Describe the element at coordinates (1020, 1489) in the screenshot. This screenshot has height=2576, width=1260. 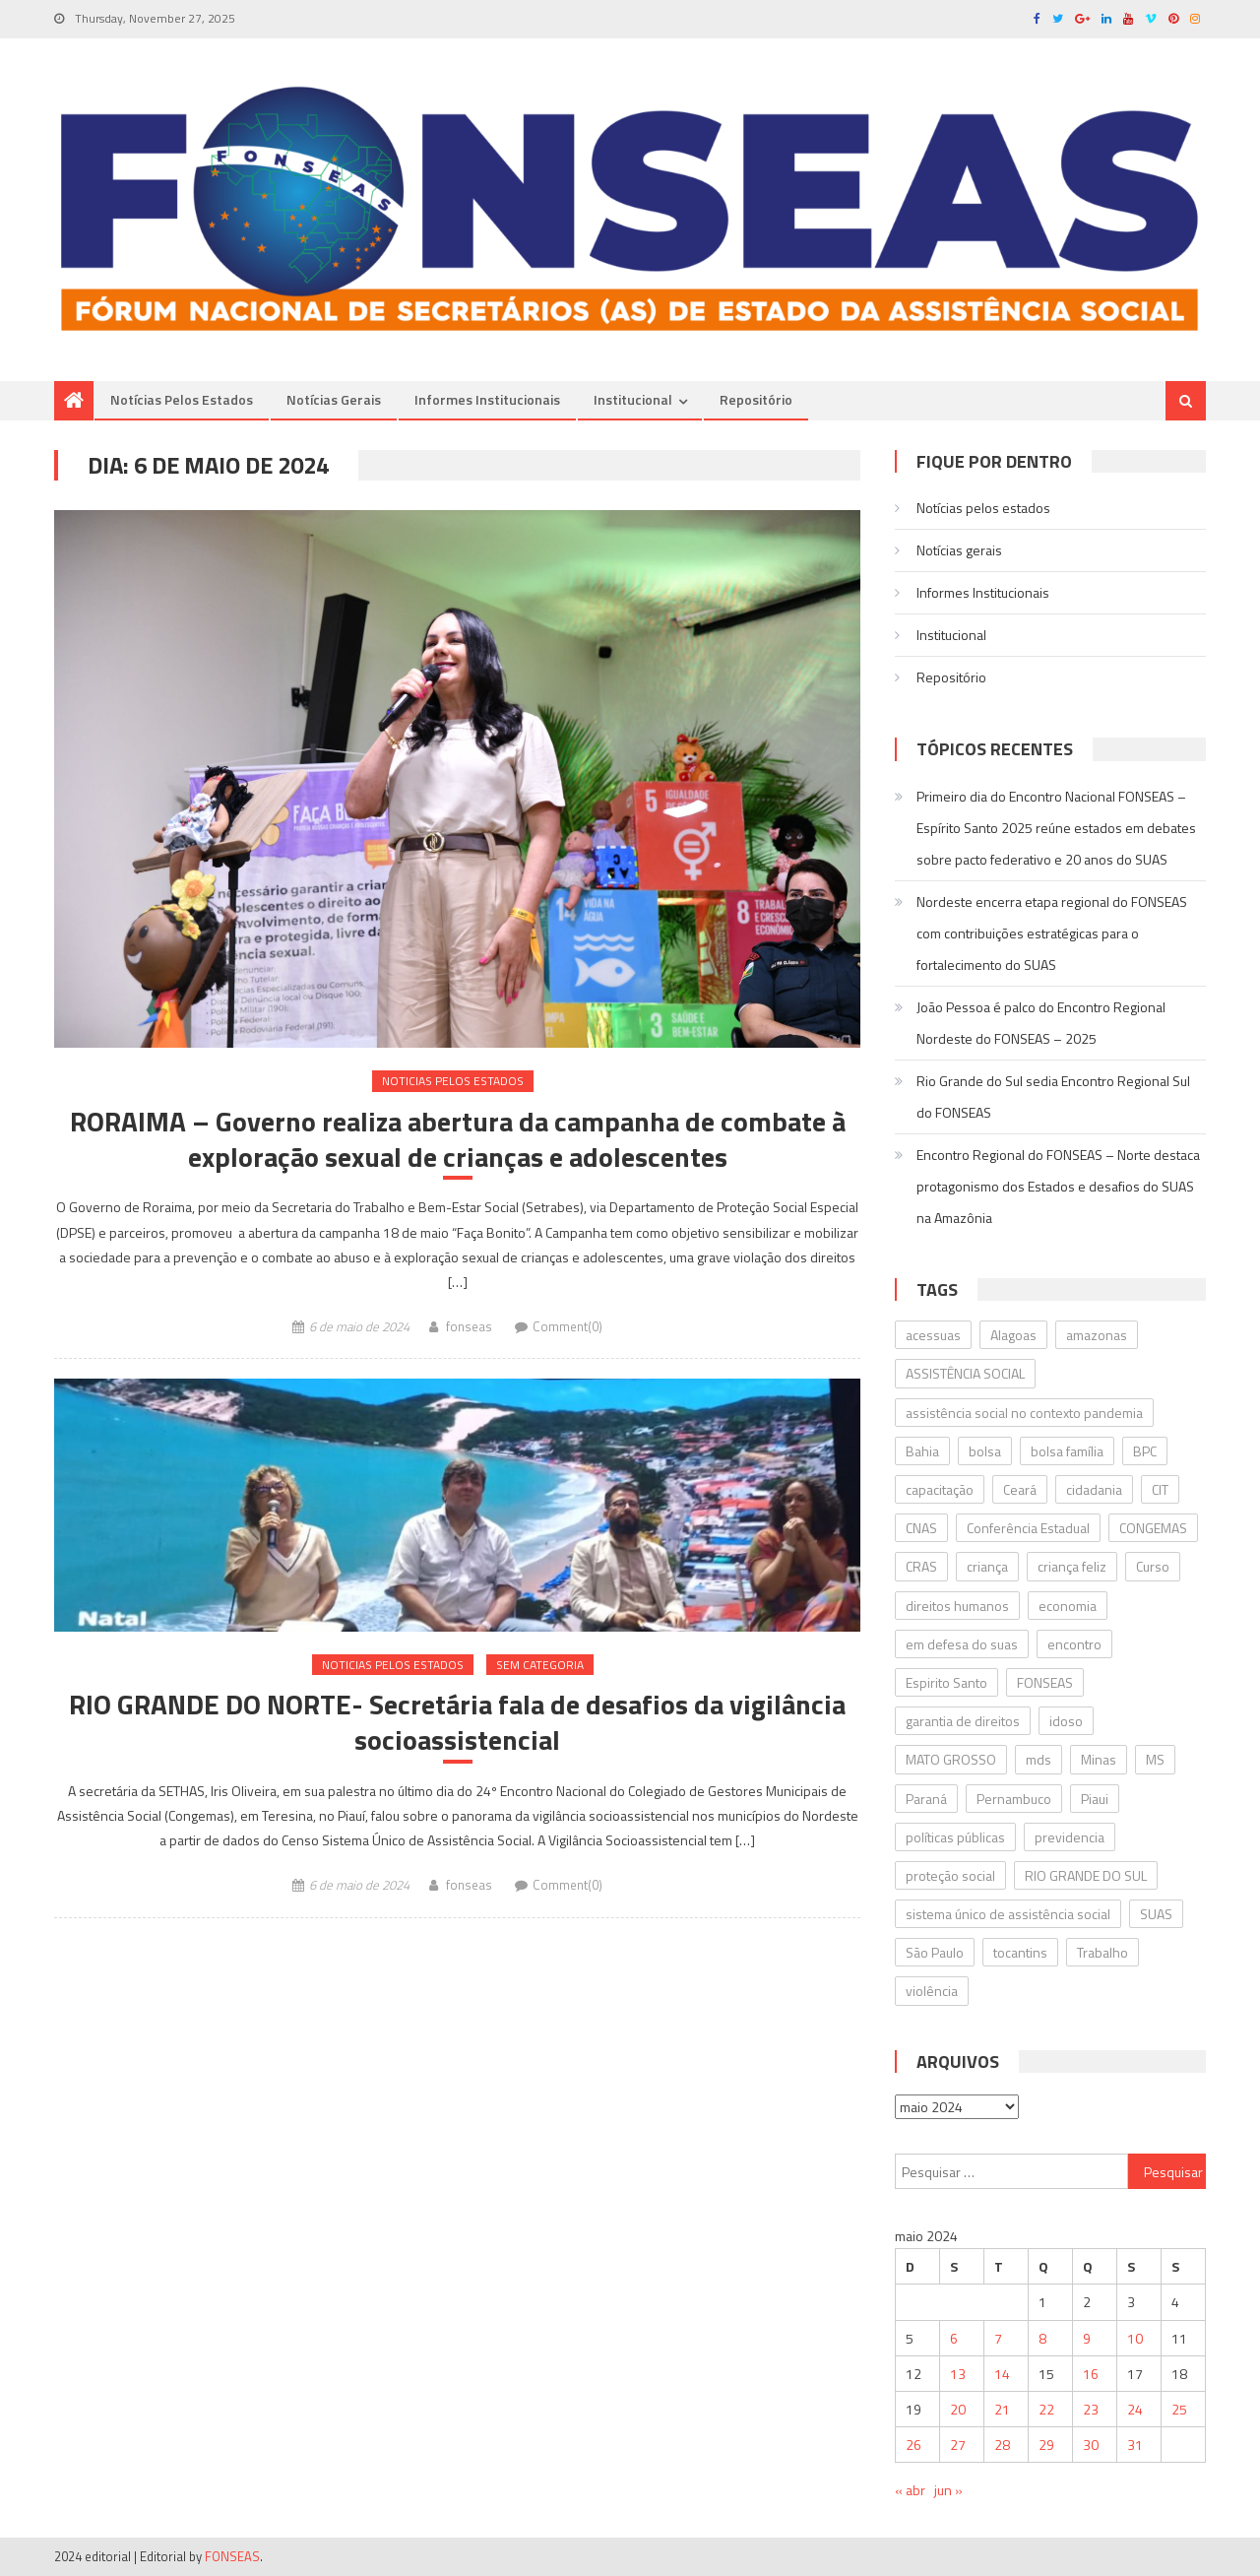
I see `Ceará [Ceará (26 itens)]` at that location.